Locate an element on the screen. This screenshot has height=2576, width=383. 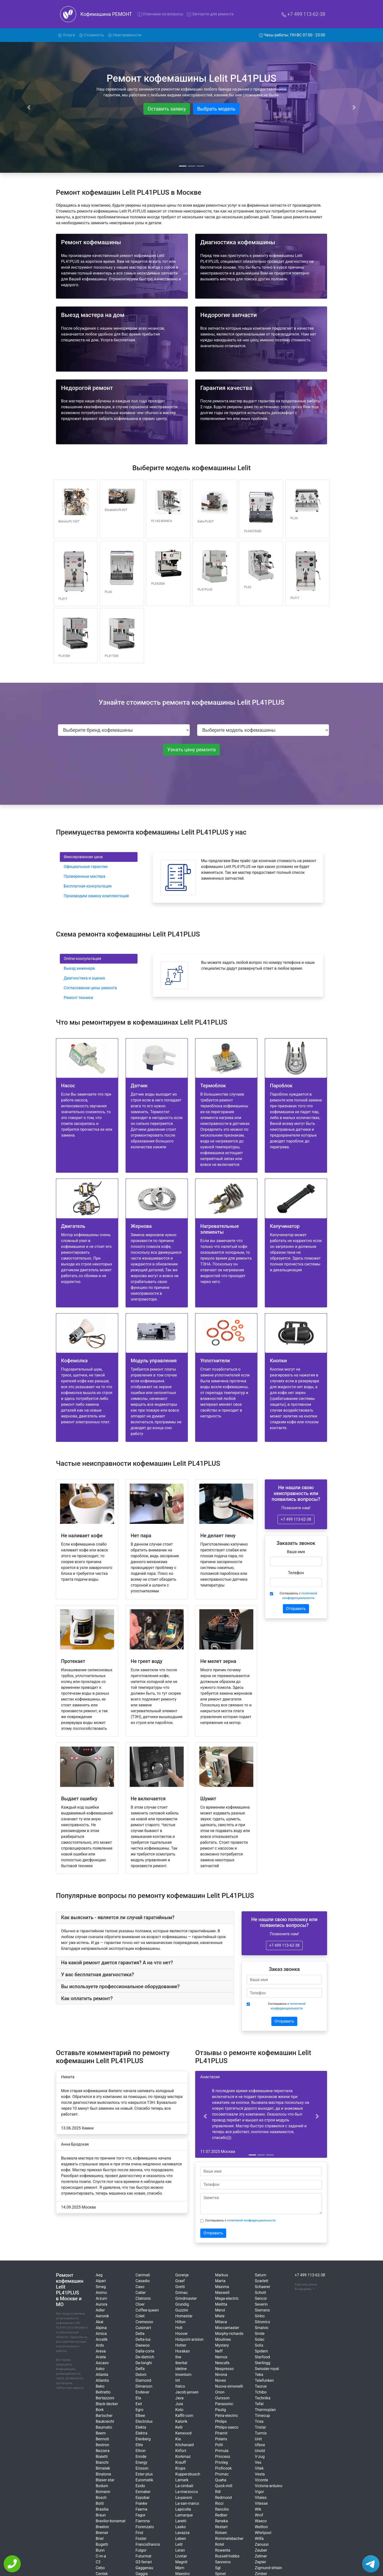
Delta-lux is located at coordinates (143, 2339).